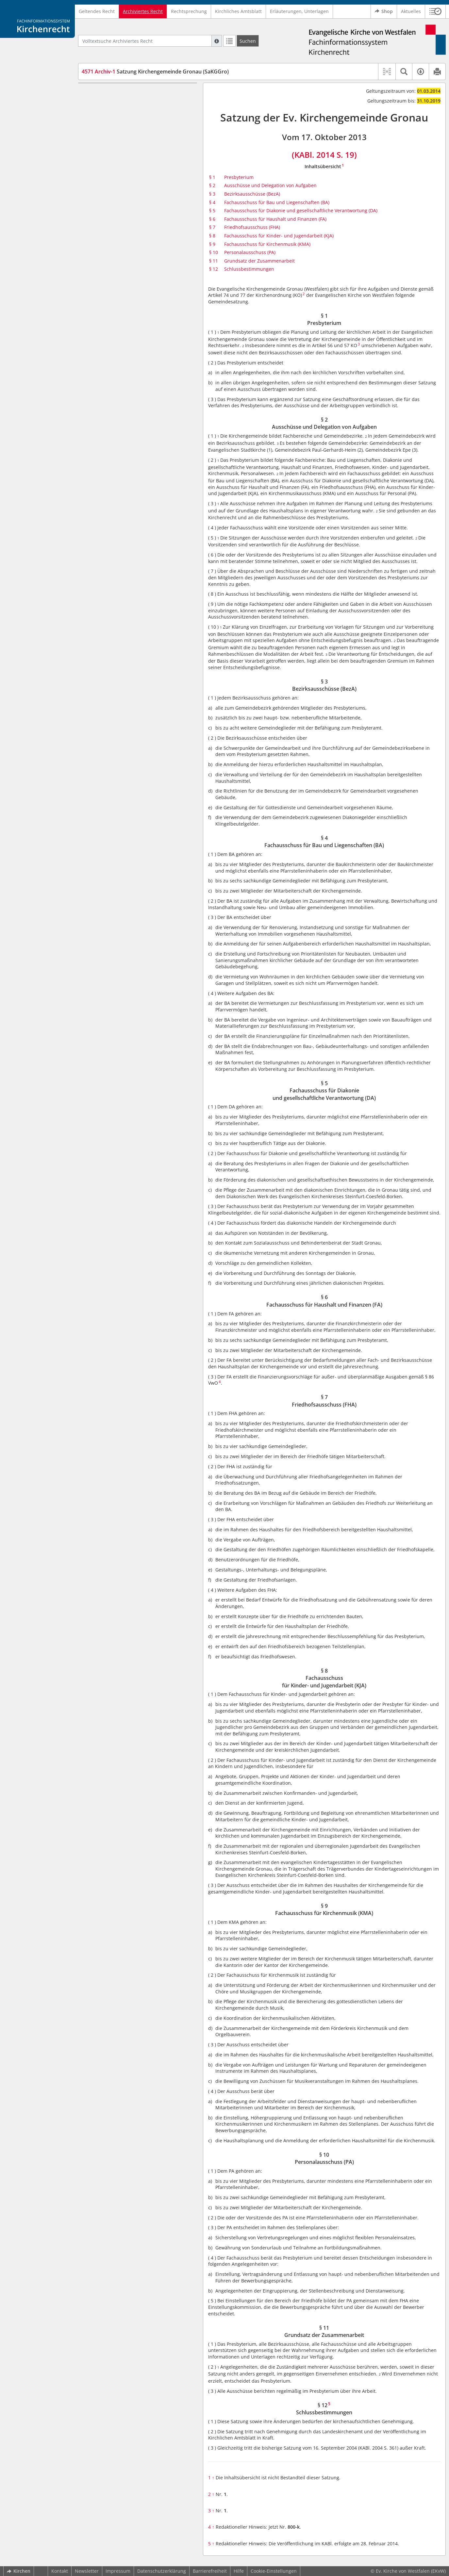  What do you see at coordinates (259, 261) in the screenshot?
I see `Grundsatz der Zusammenarbeit` at bounding box center [259, 261].